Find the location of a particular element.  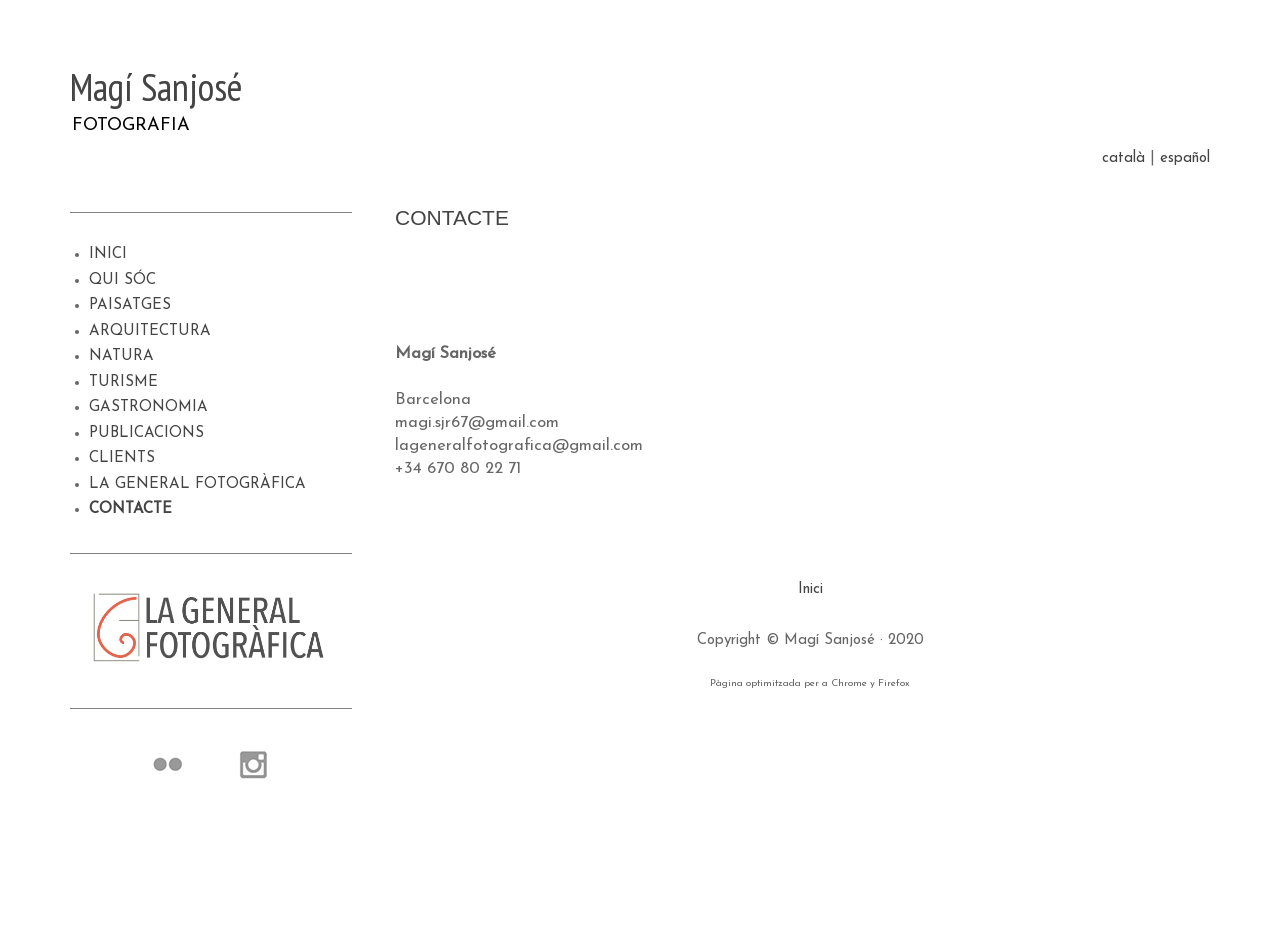

LA GENERAL FOTOGRÀFICA is located at coordinates (197, 484).